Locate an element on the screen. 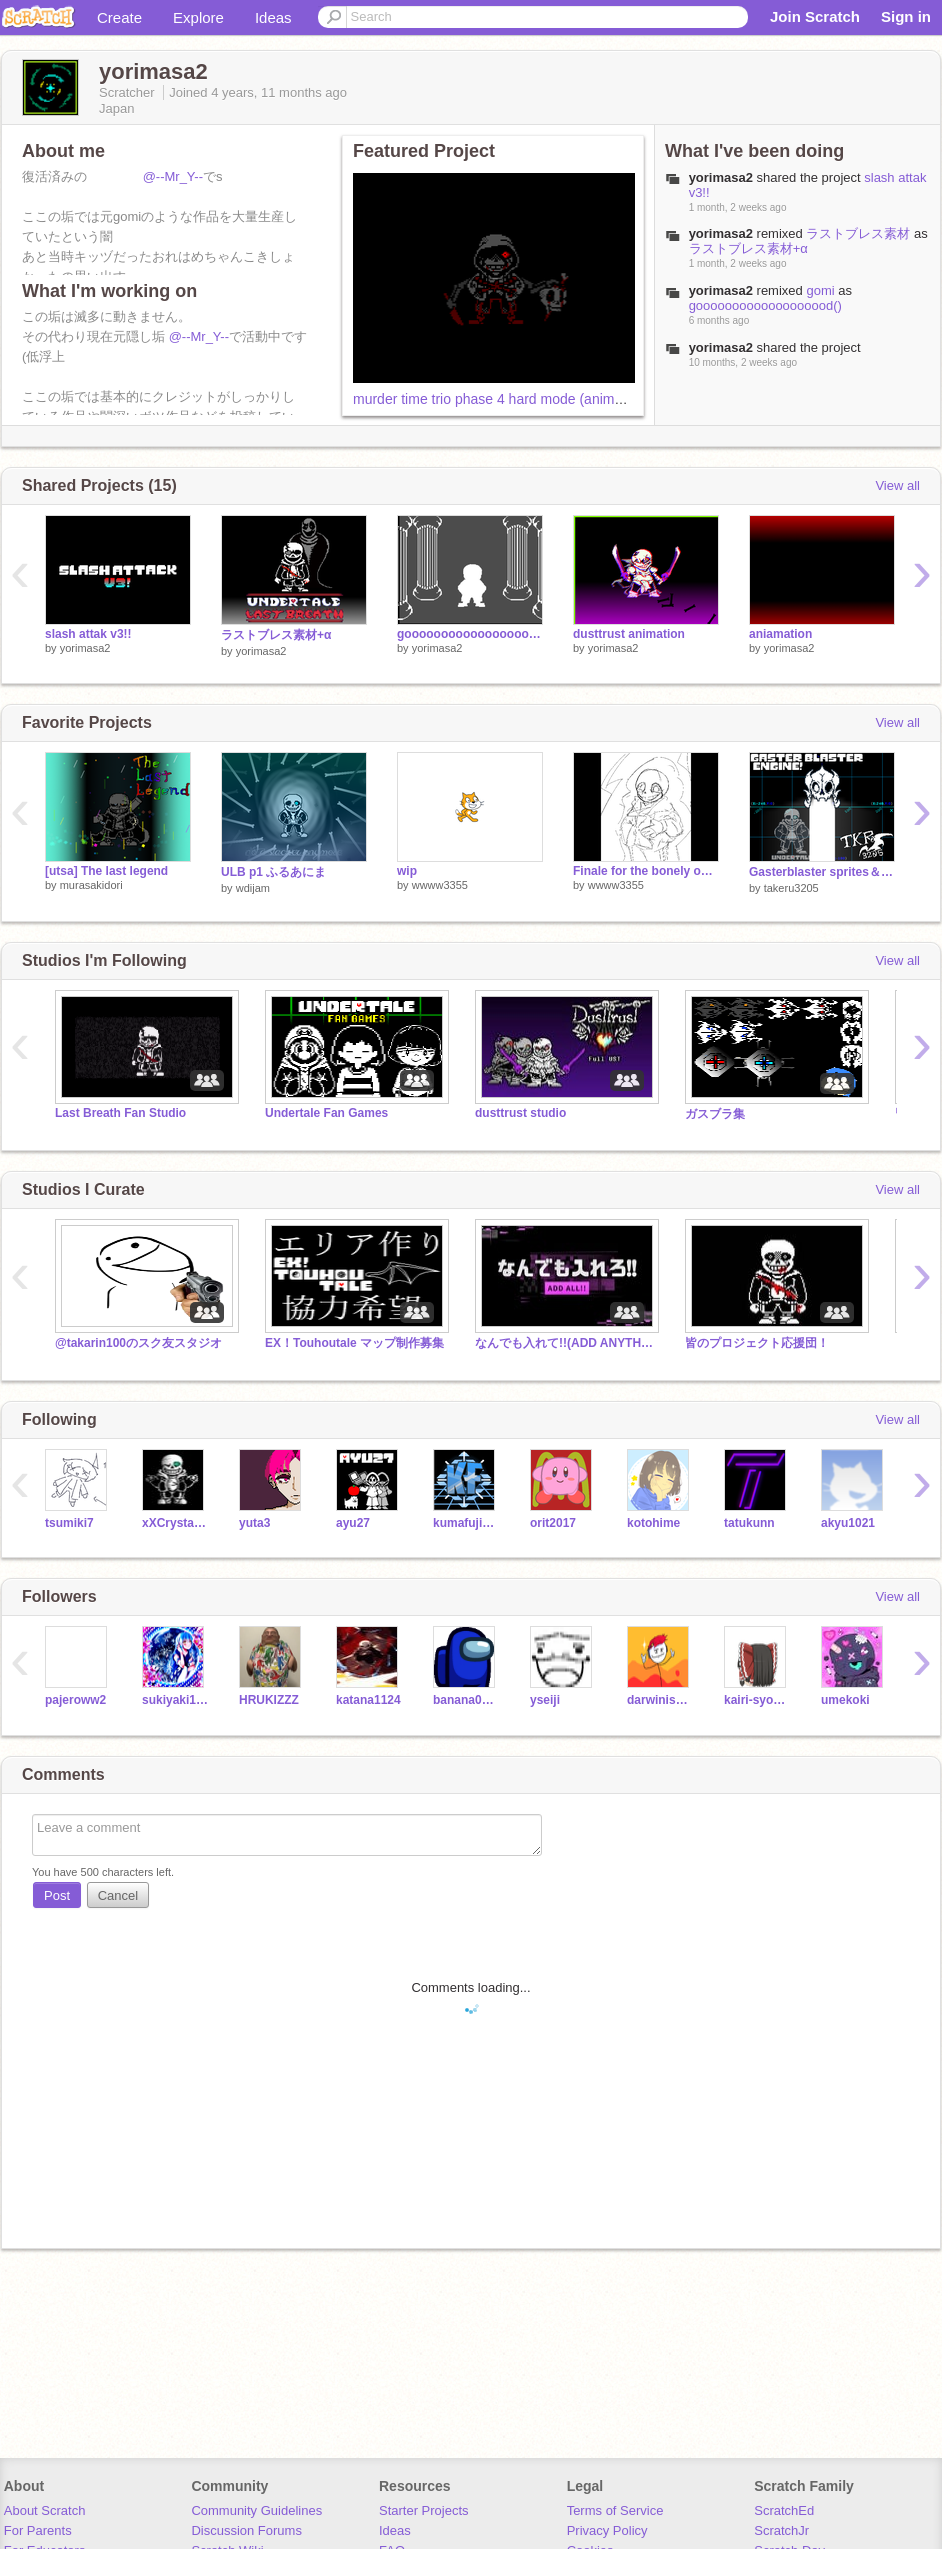 This screenshot has height=2549, width=942. kumafuji1202 is located at coordinates (466, 1523).